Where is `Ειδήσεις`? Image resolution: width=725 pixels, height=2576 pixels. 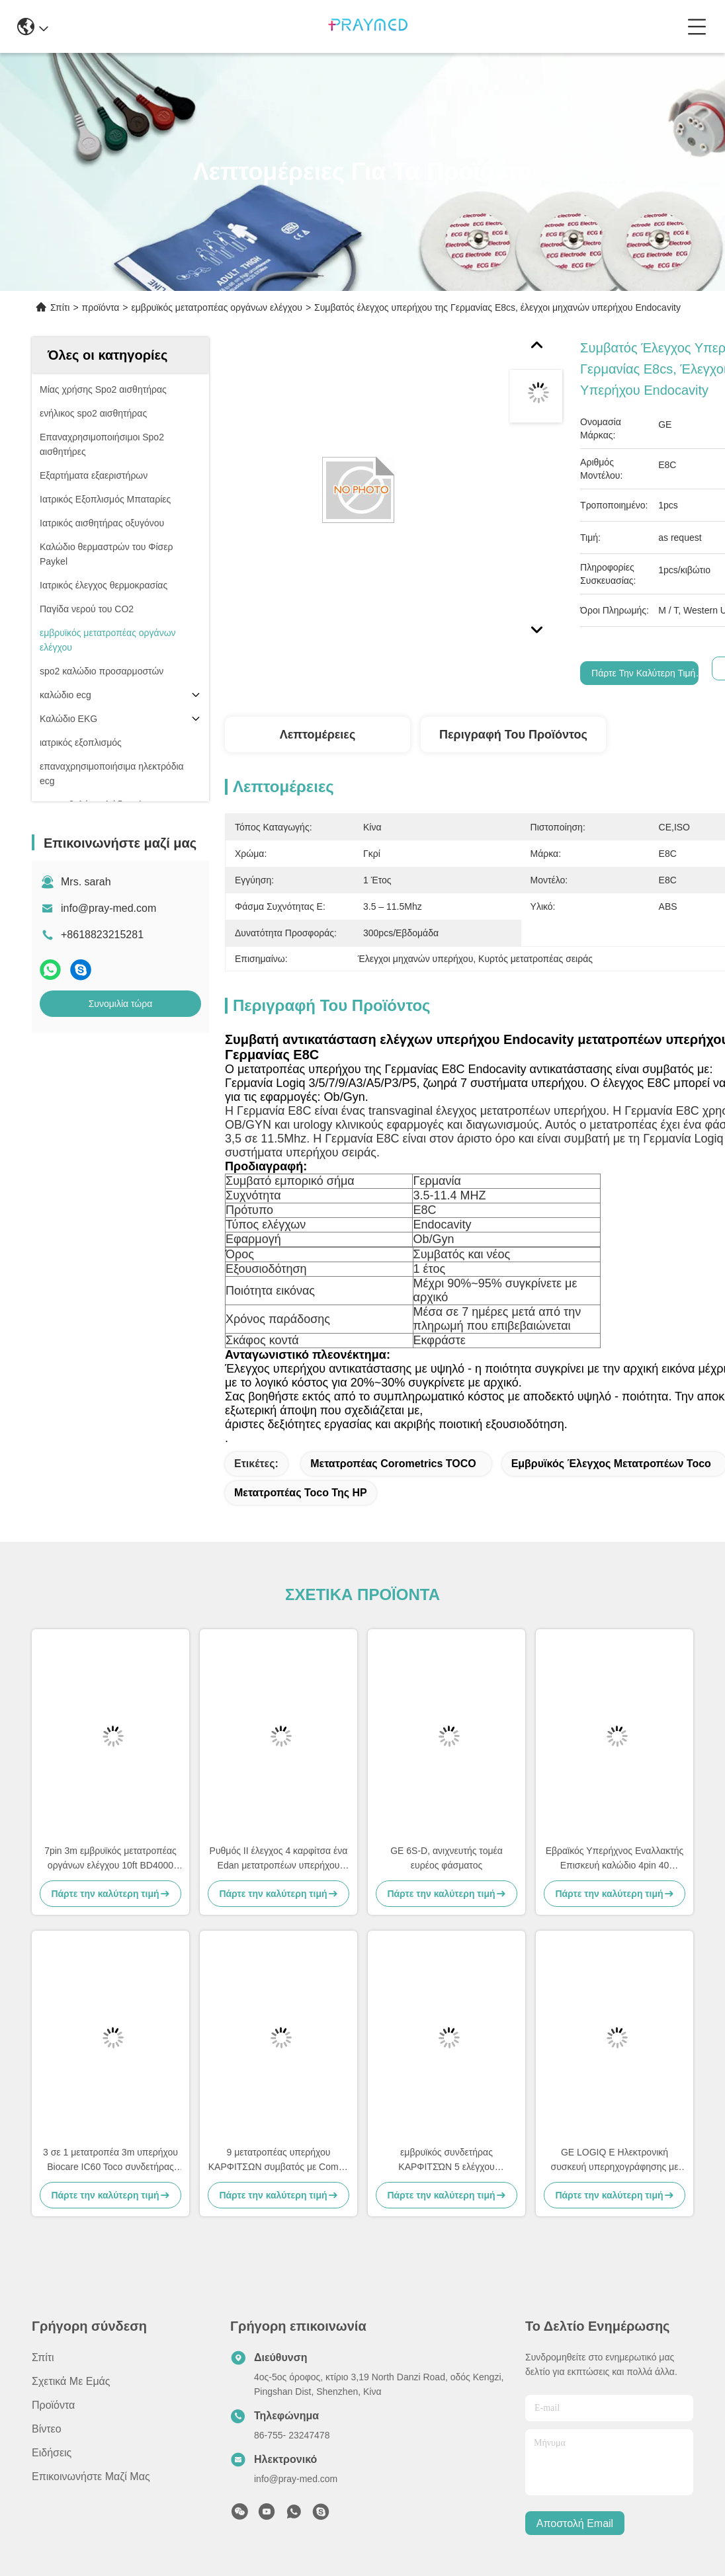 Ειδήσεις is located at coordinates (51, 2452).